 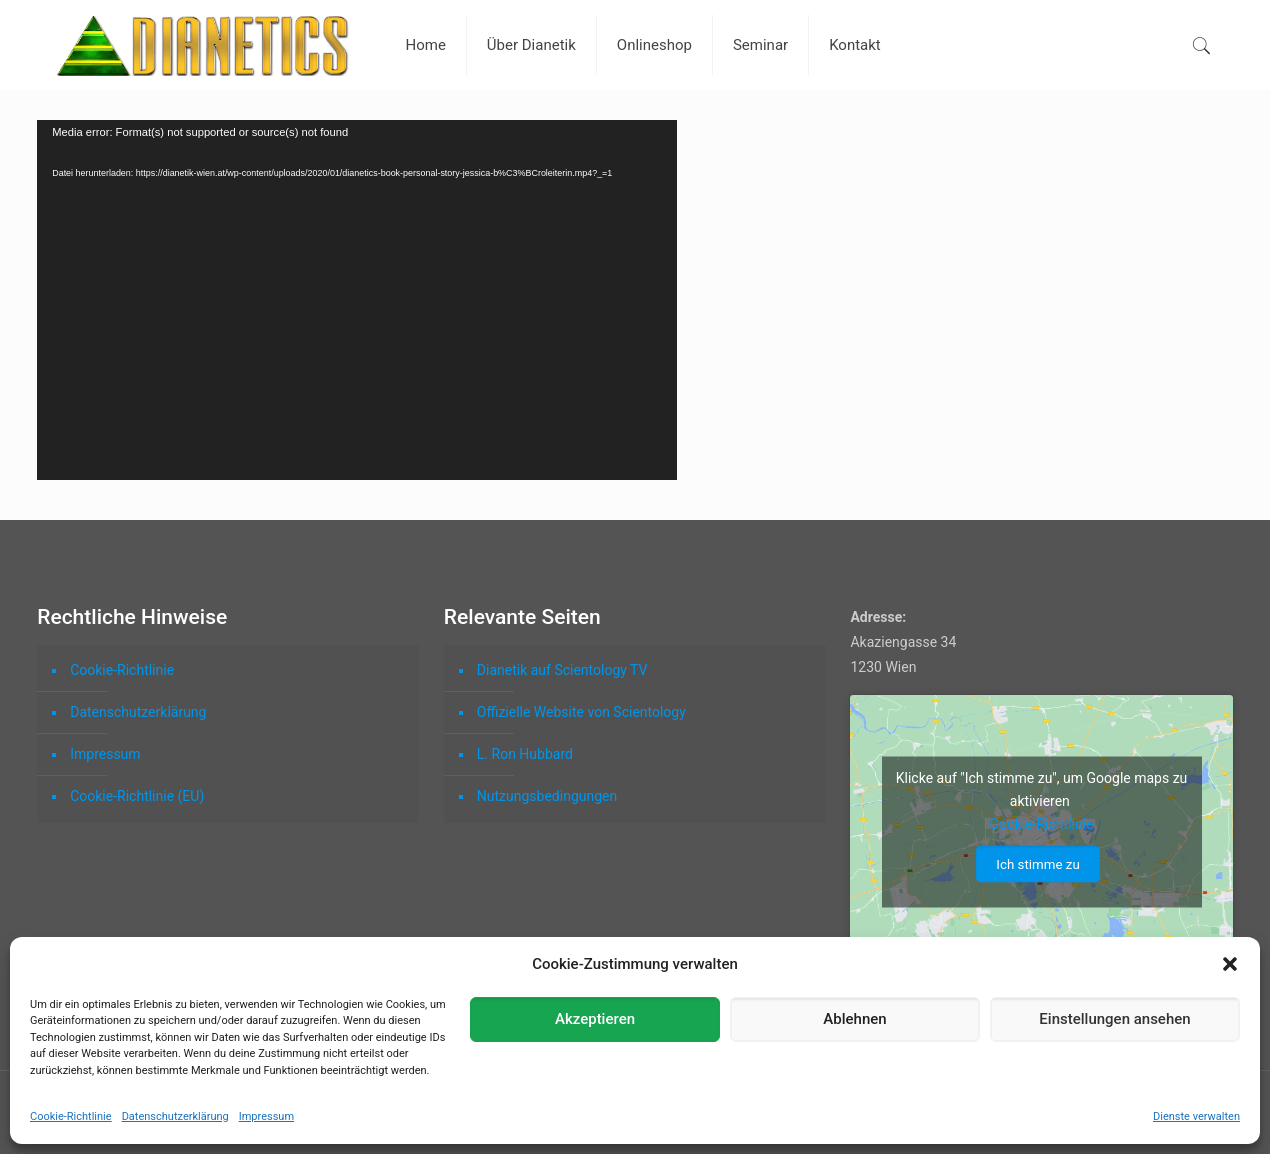 What do you see at coordinates (71, 1116) in the screenshot?
I see `Cookie-Richtlinie` at bounding box center [71, 1116].